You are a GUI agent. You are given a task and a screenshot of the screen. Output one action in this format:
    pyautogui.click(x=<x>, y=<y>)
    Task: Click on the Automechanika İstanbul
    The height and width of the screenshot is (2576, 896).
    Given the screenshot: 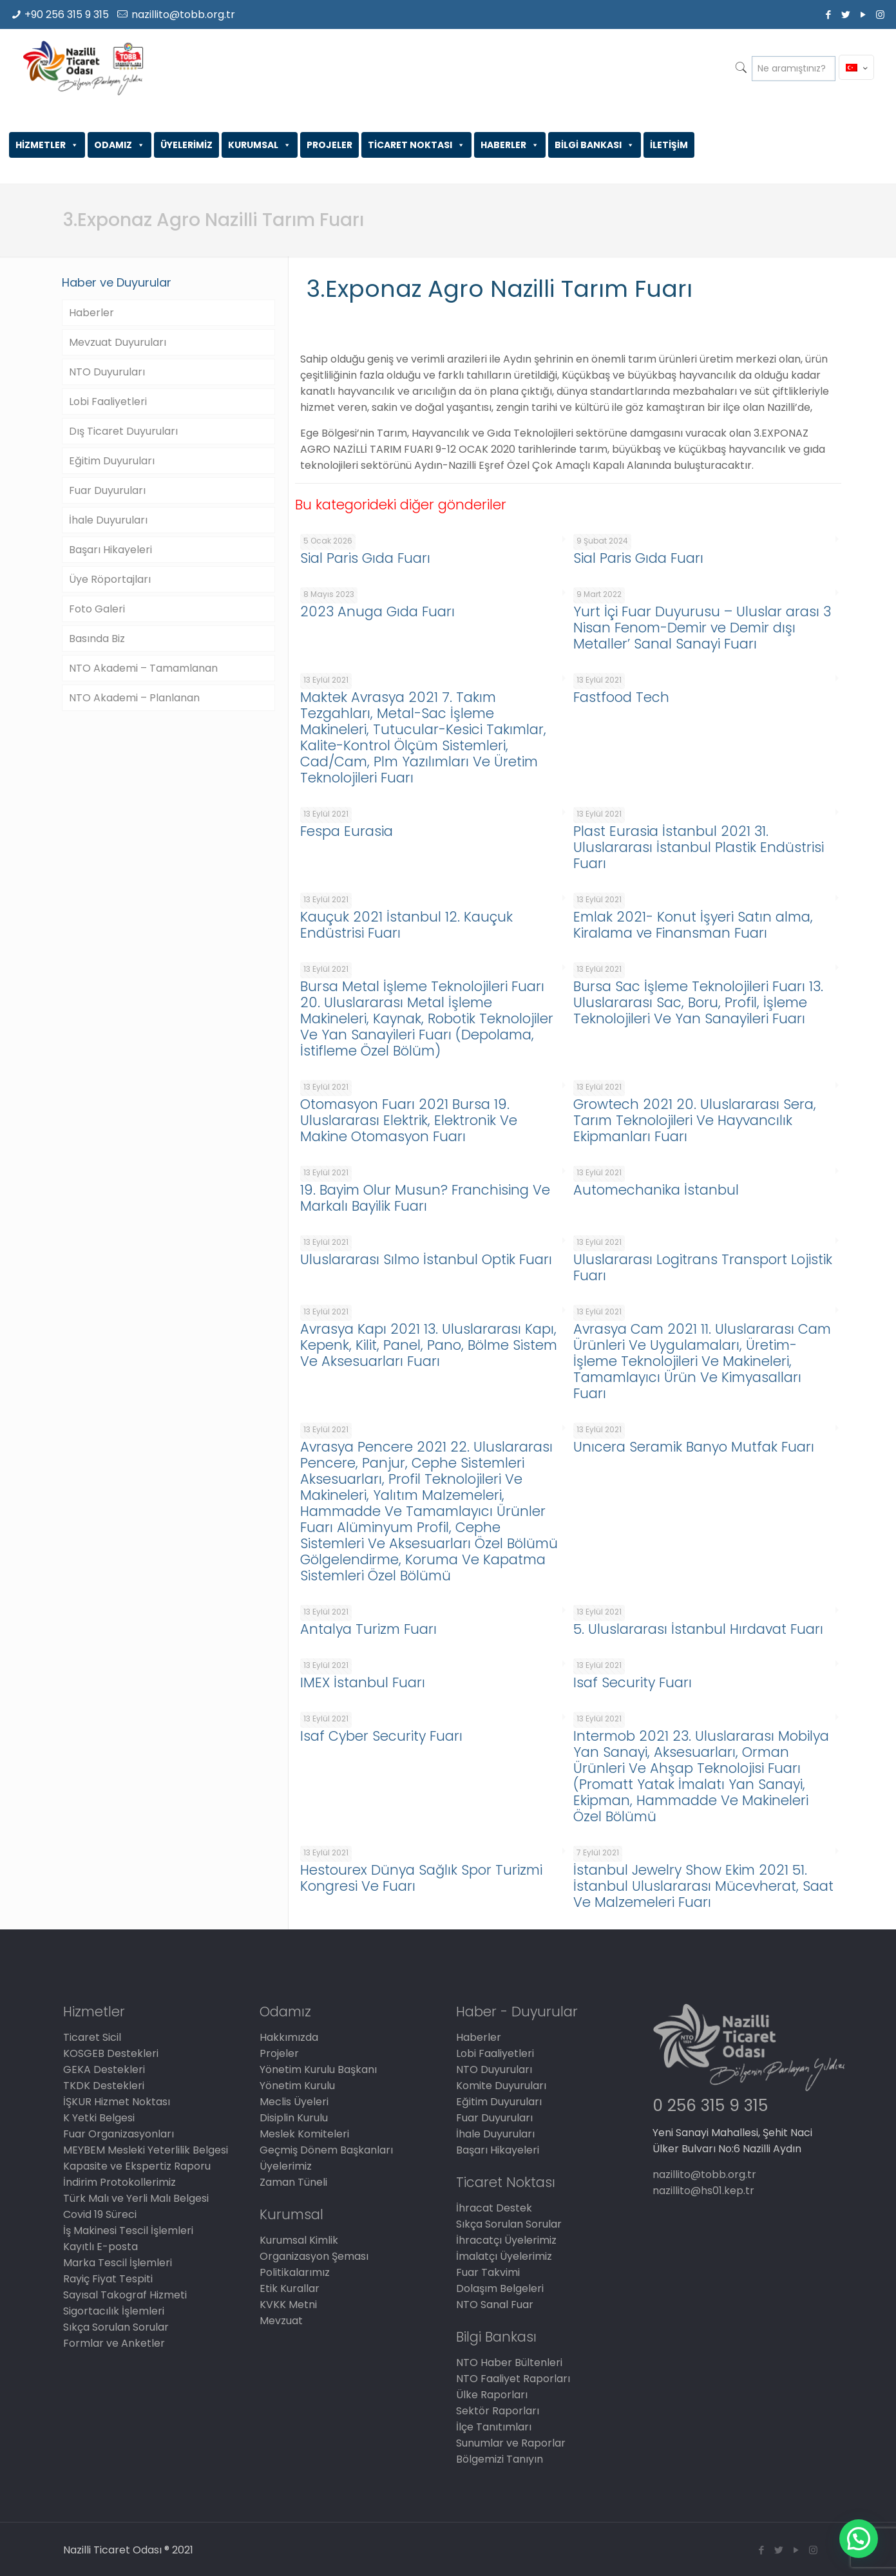 What is the action you would take?
    pyautogui.click(x=656, y=1189)
    